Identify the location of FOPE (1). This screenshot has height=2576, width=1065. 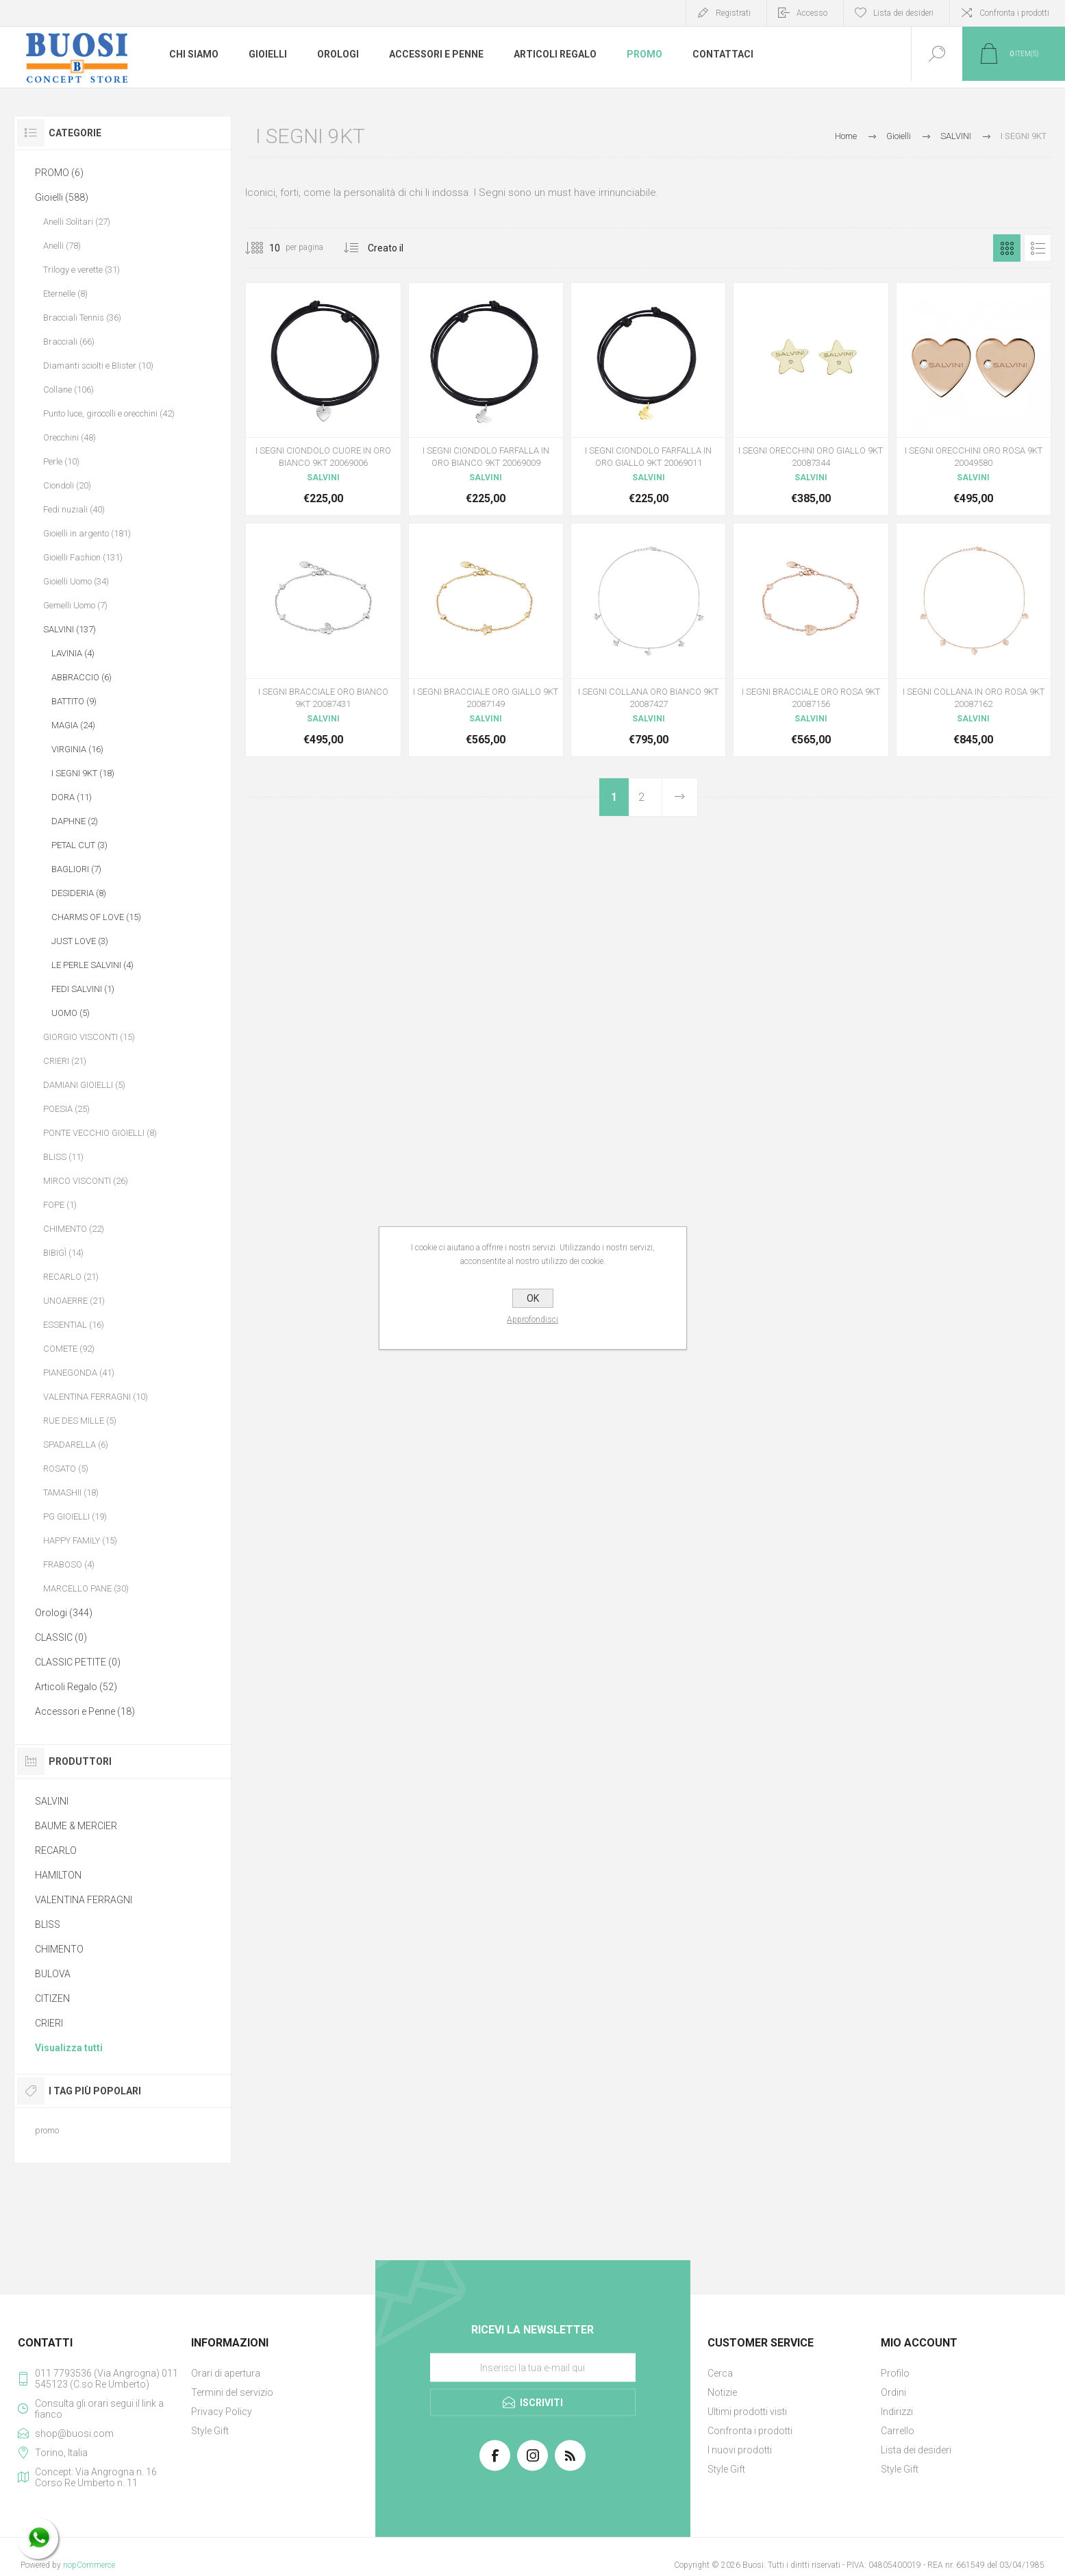
(60, 1205).